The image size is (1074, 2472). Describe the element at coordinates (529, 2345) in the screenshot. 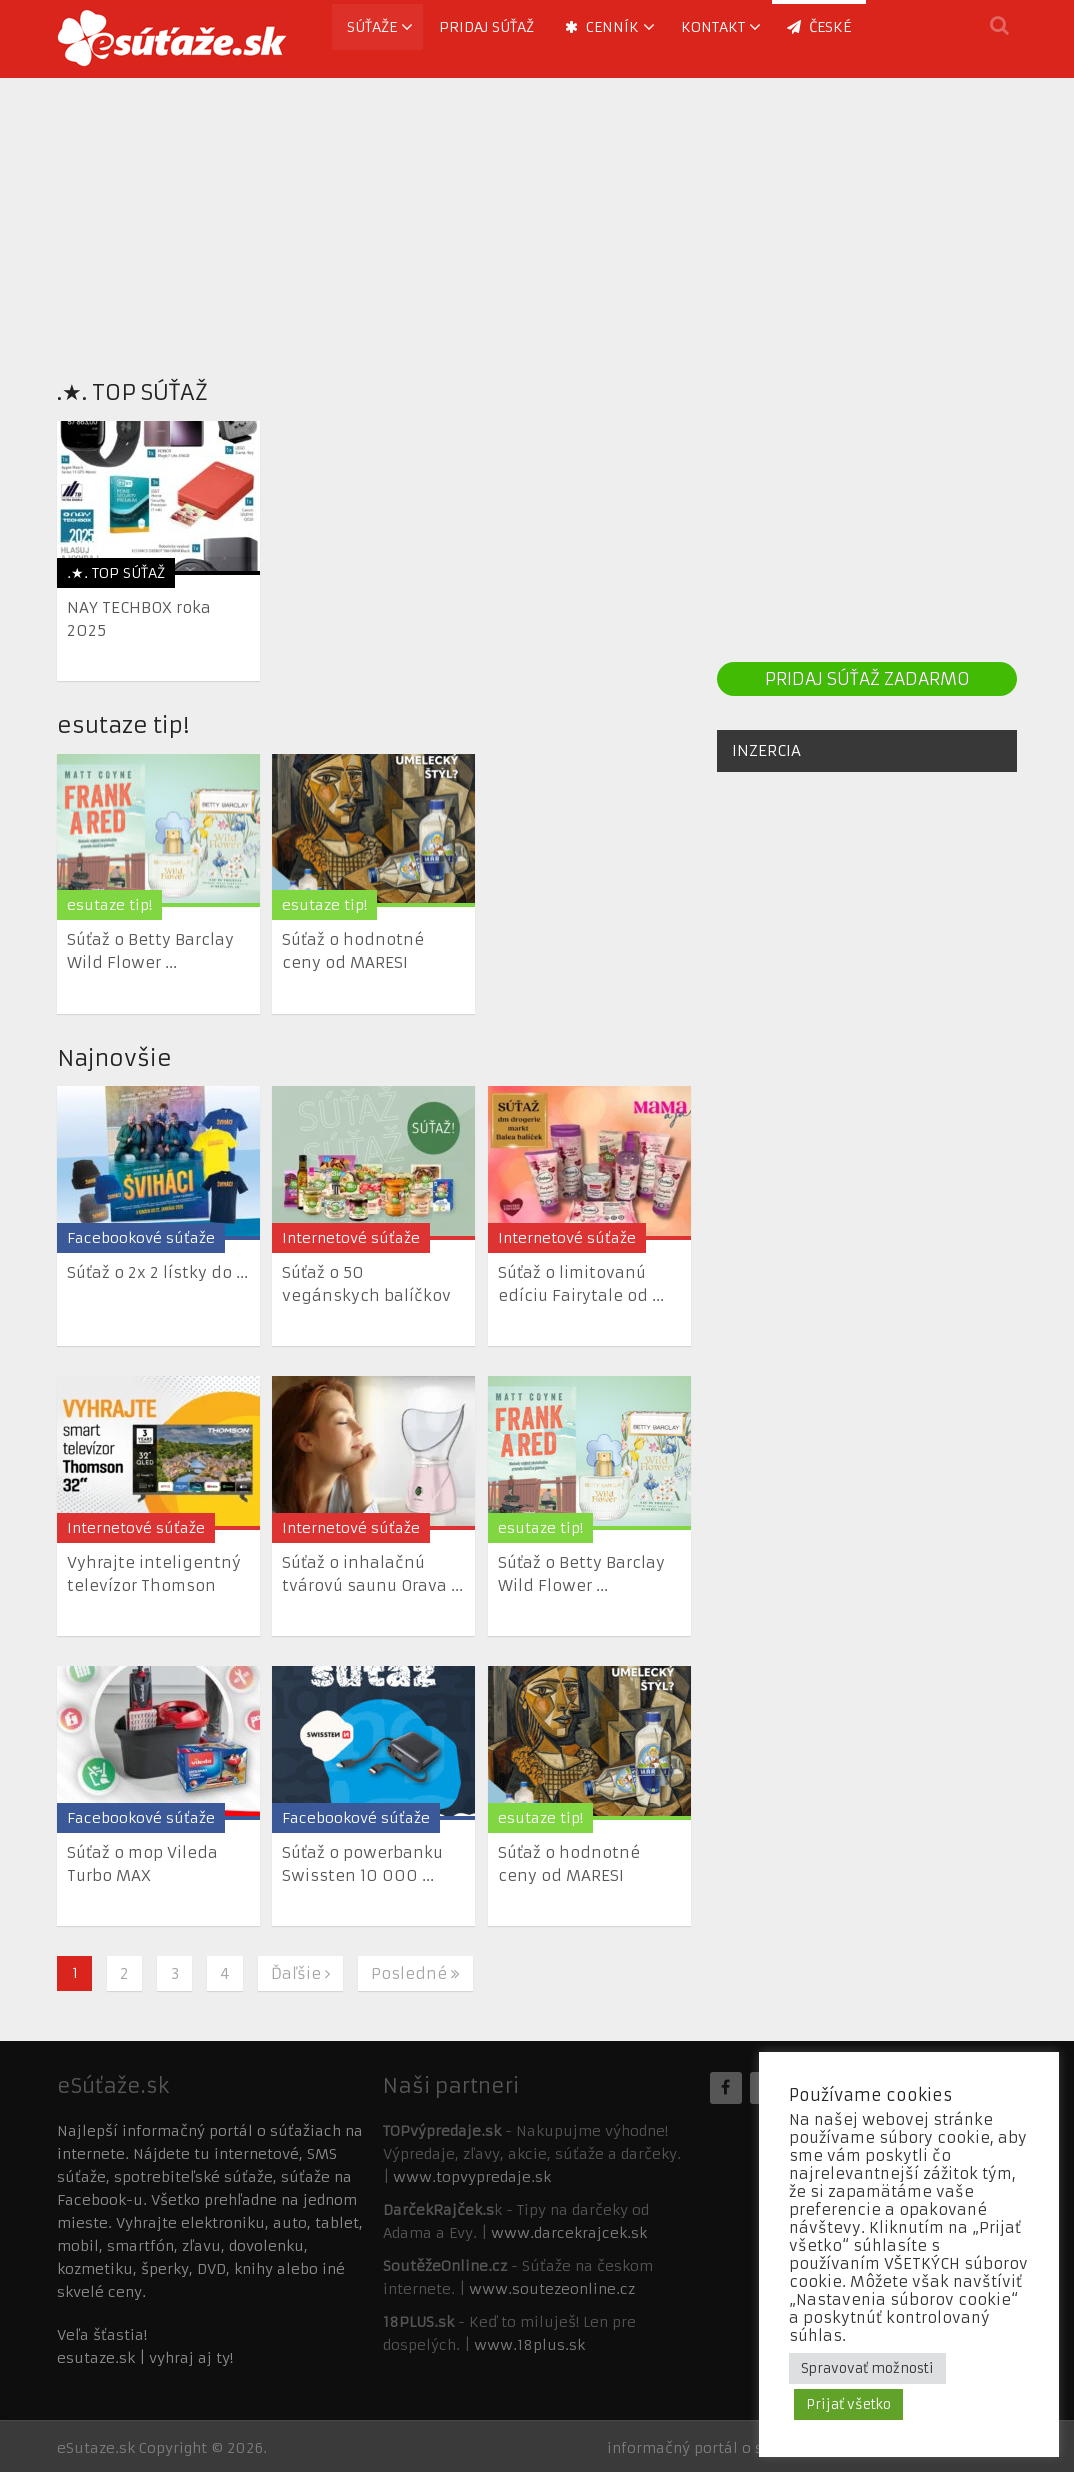

I see `www.18plus.sk` at that location.